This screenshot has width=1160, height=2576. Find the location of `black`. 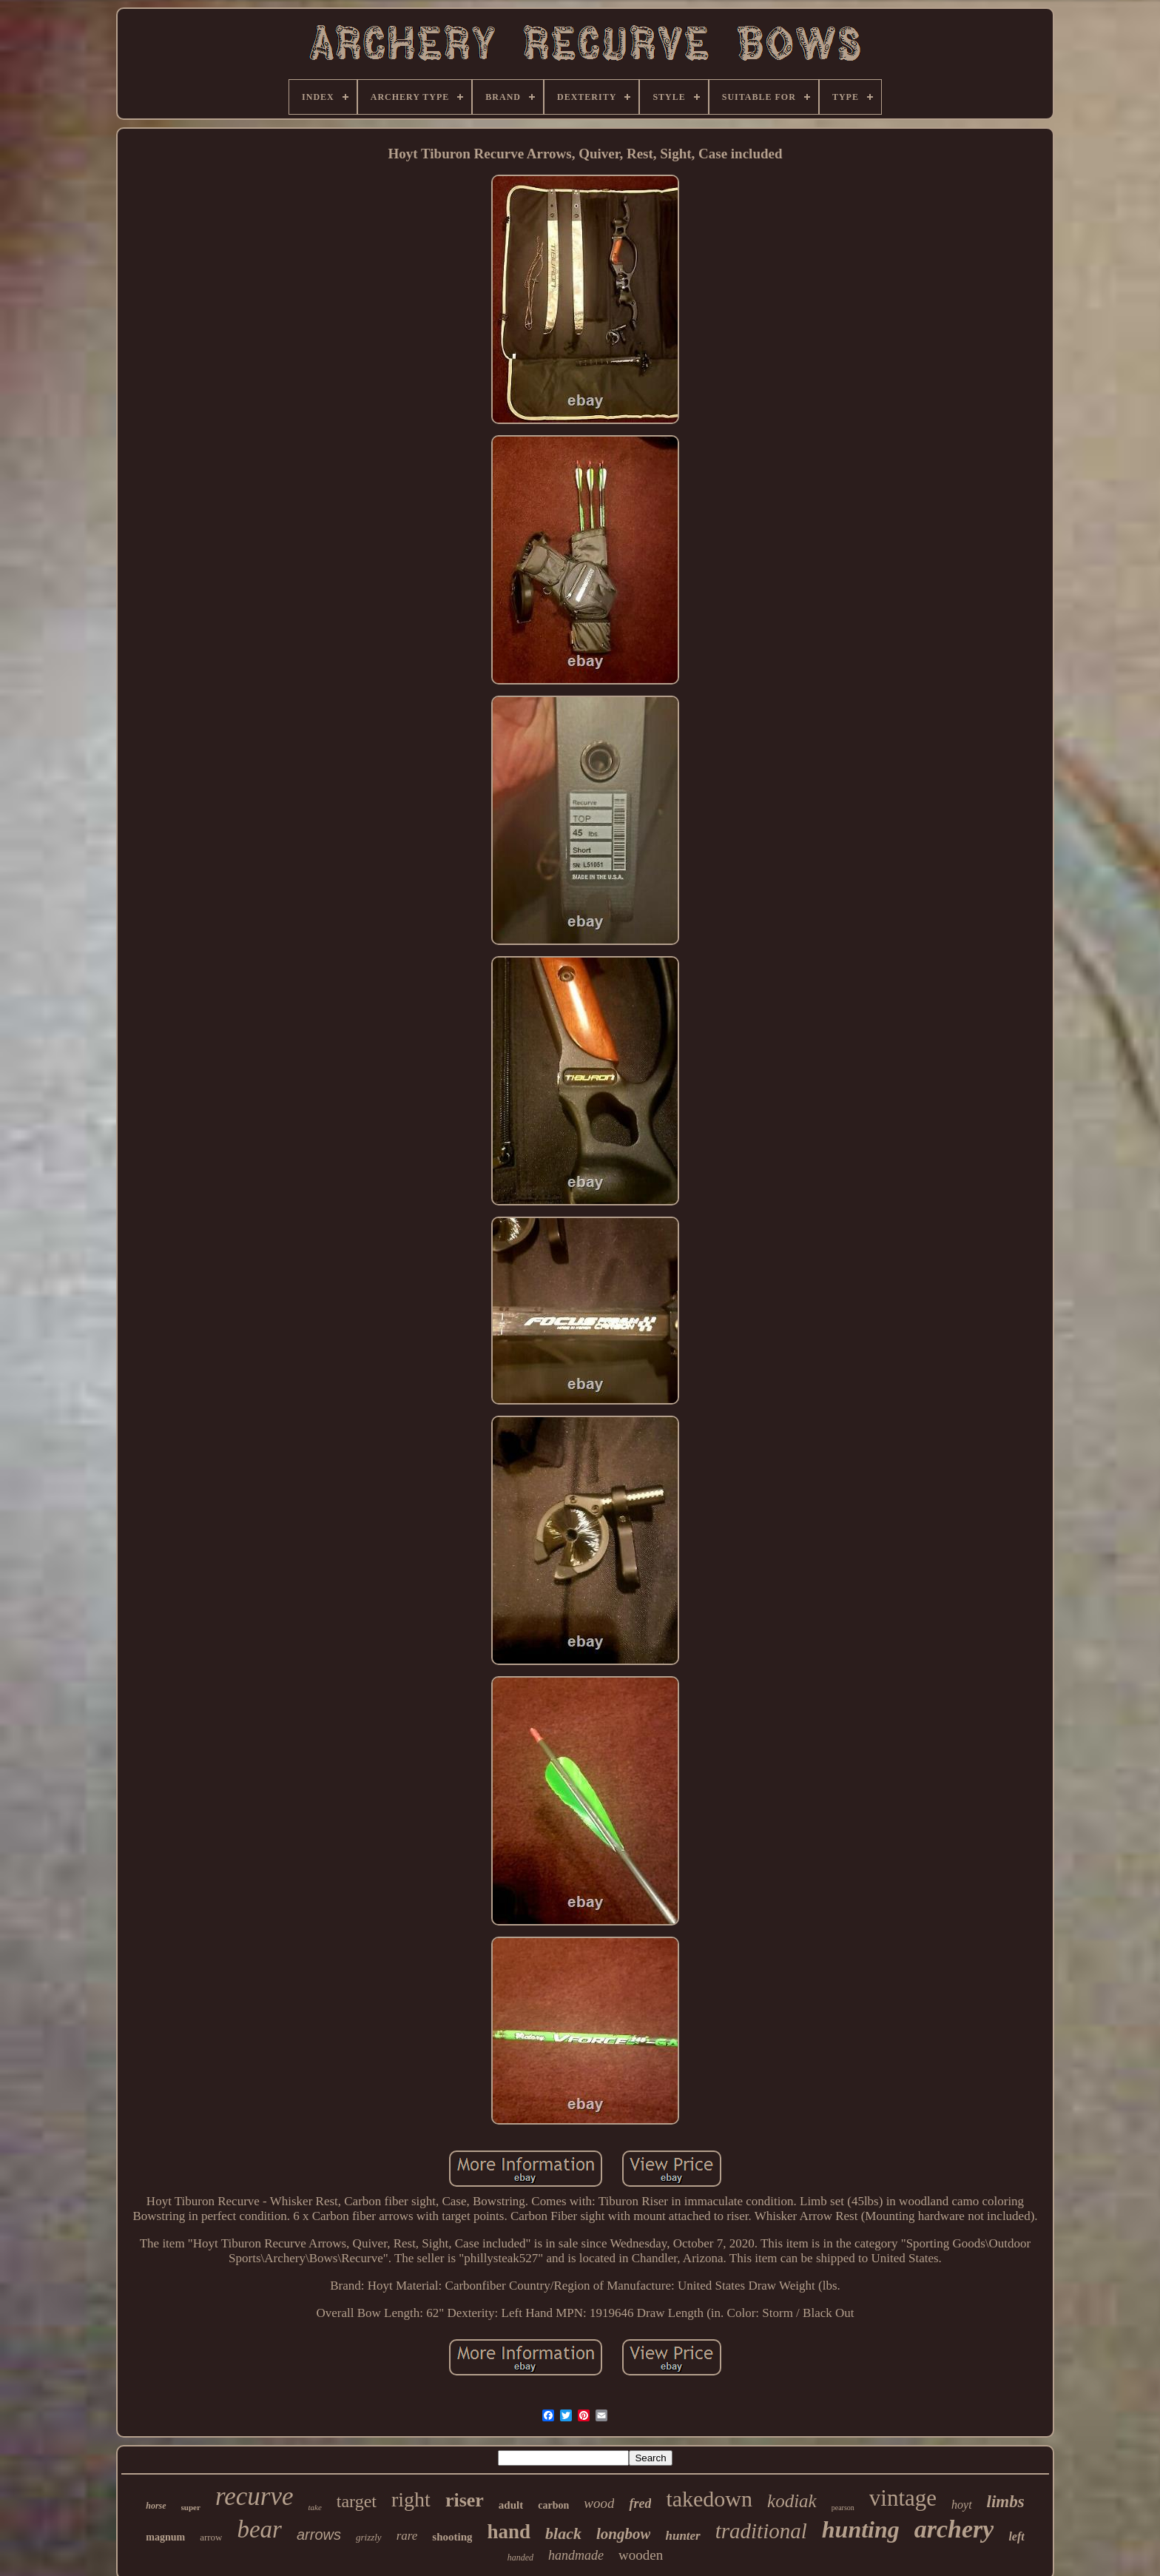

black is located at coordinates (563, 2533).